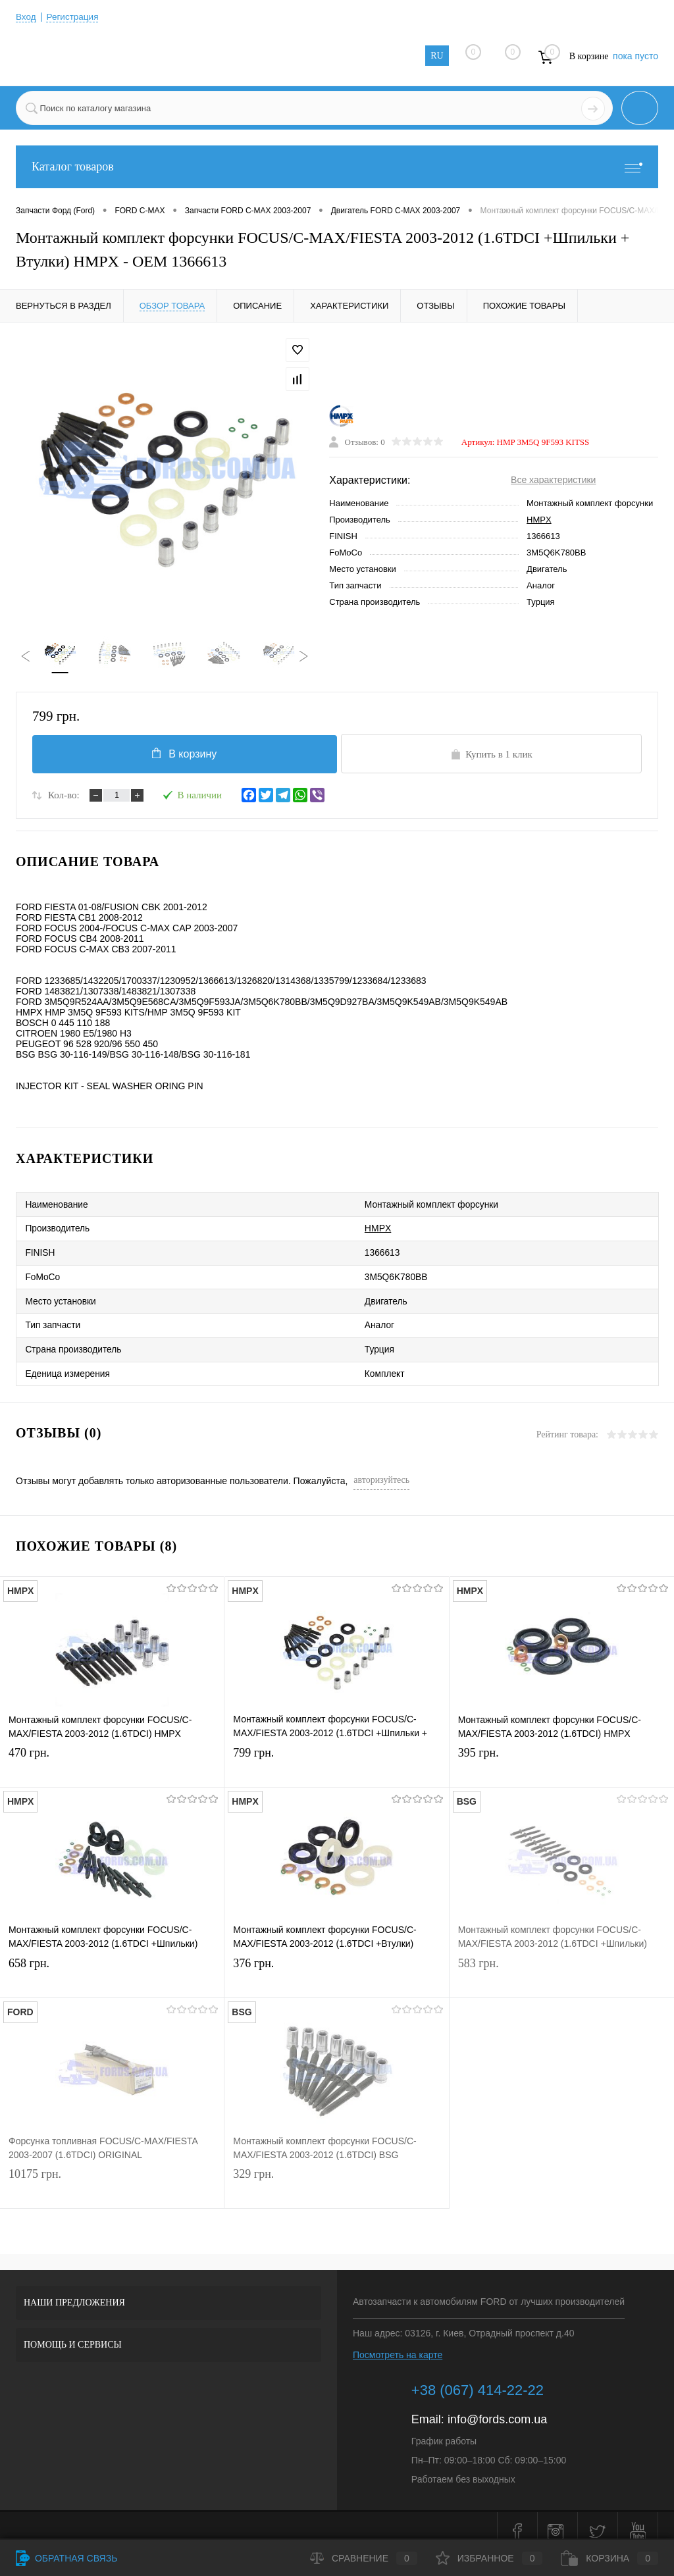  What do you see at coordinates (337, 166) in the screenshot?
I see `Каталог товаров` at bounding box center [337, 166].